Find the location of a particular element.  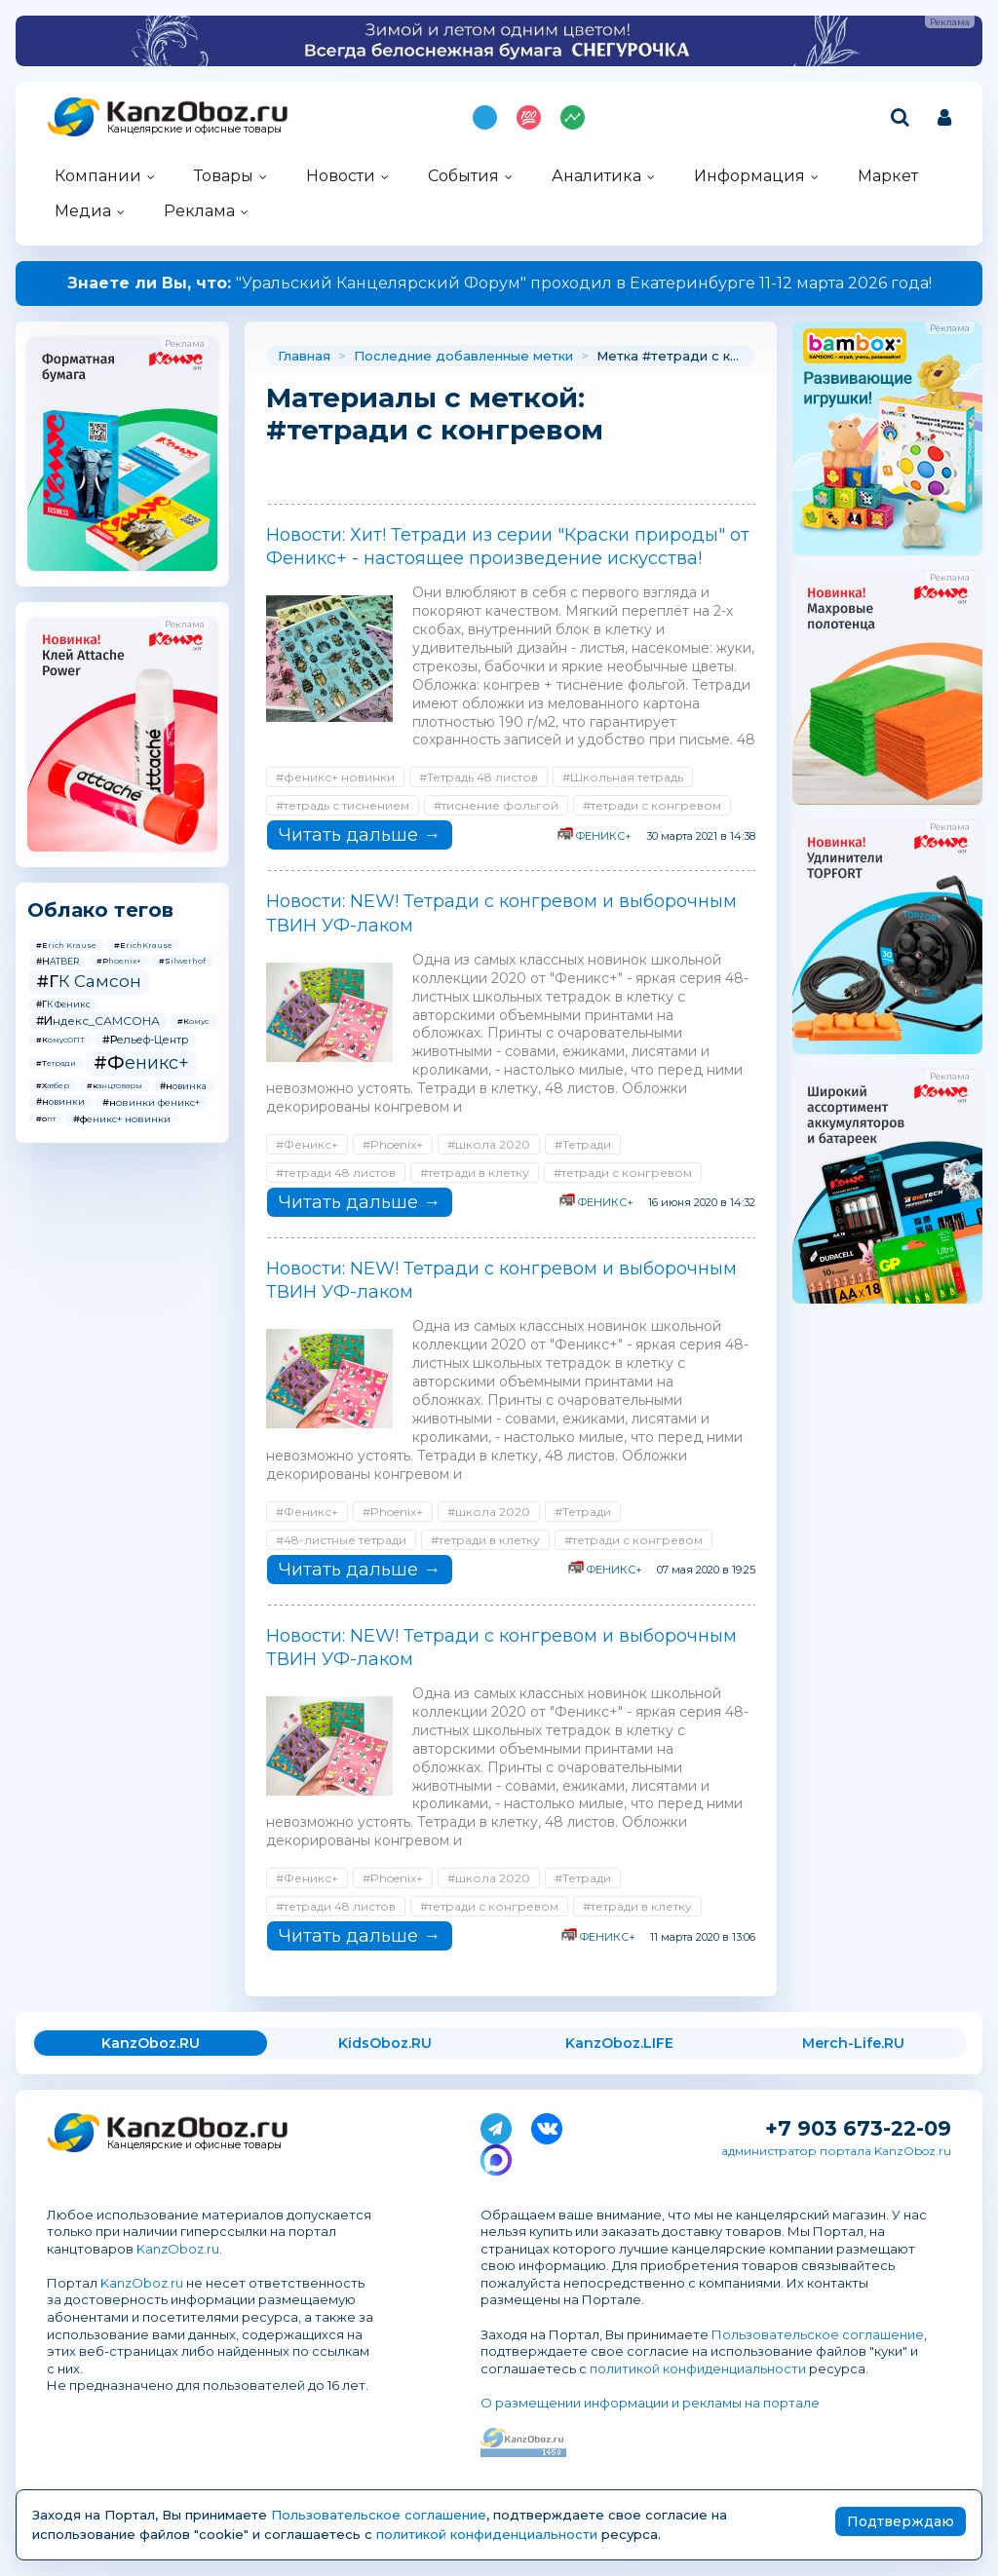

#школа 2020 is located at coordinates (488, 1144).